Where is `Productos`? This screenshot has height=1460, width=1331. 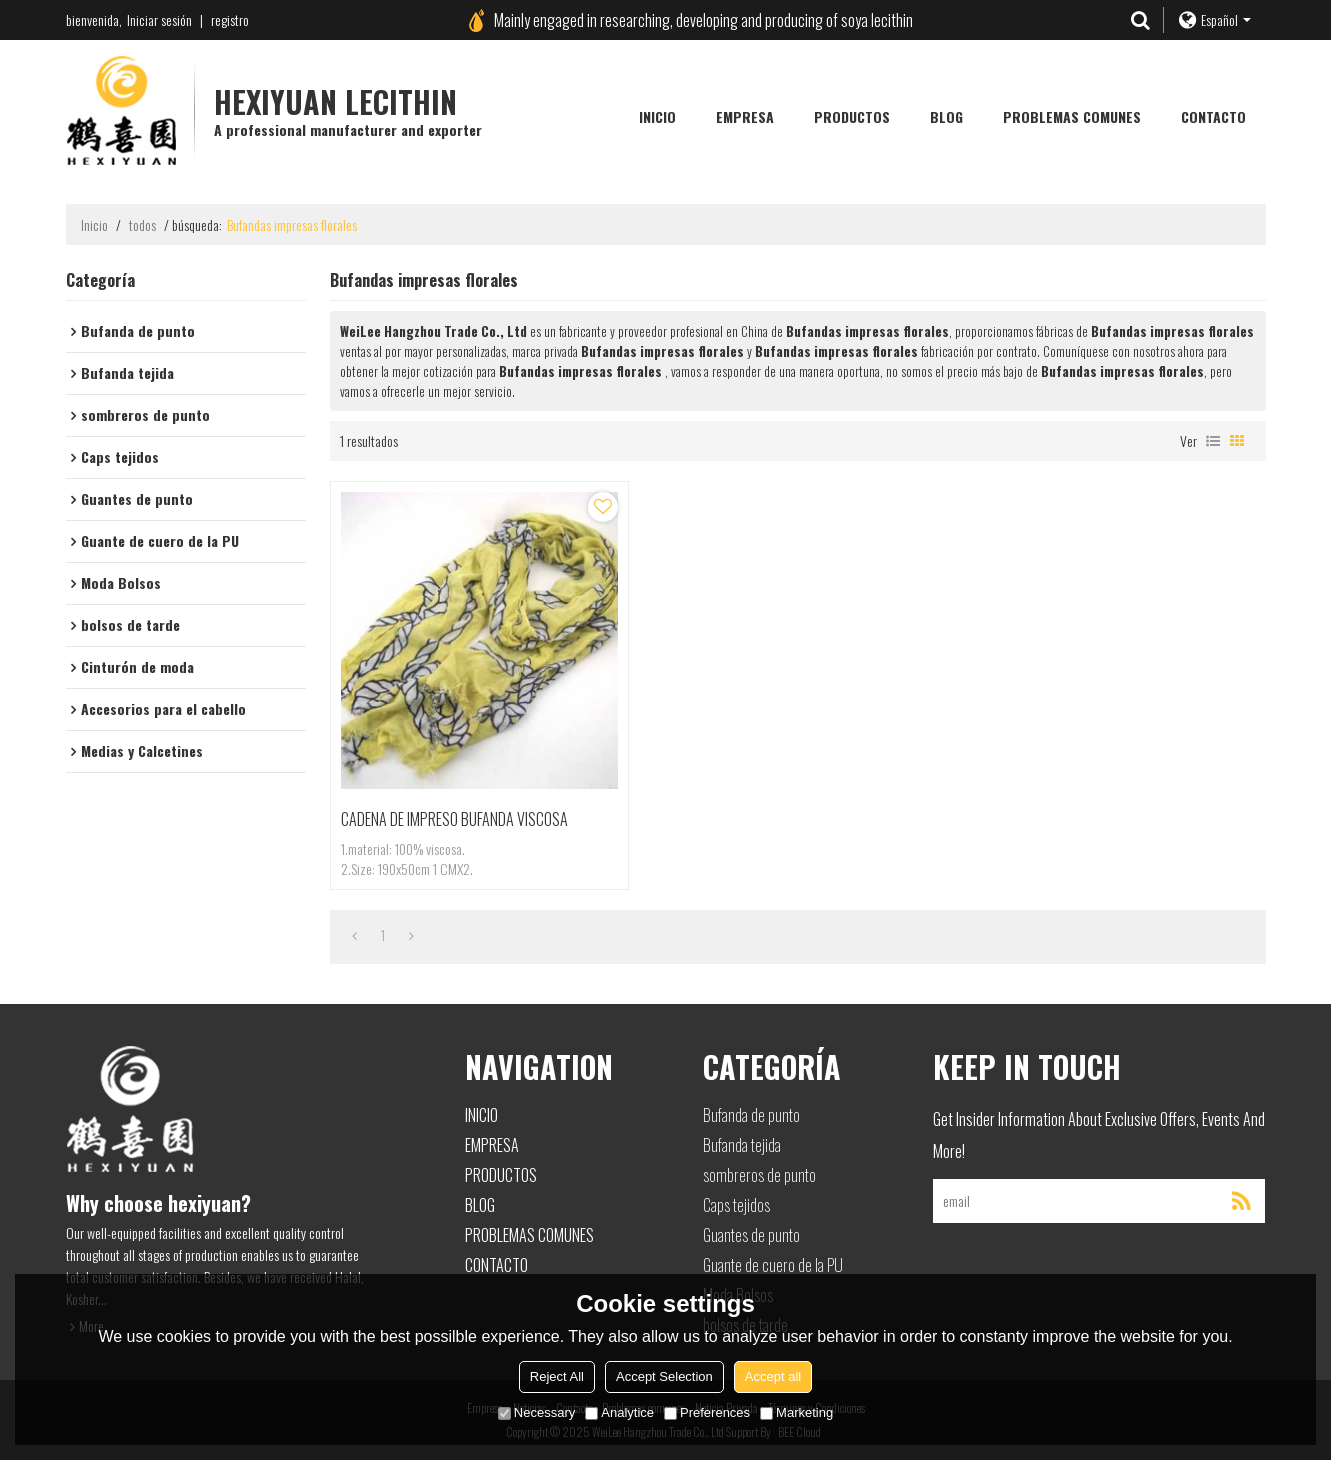 Productos is located at coordinates (852, 116).